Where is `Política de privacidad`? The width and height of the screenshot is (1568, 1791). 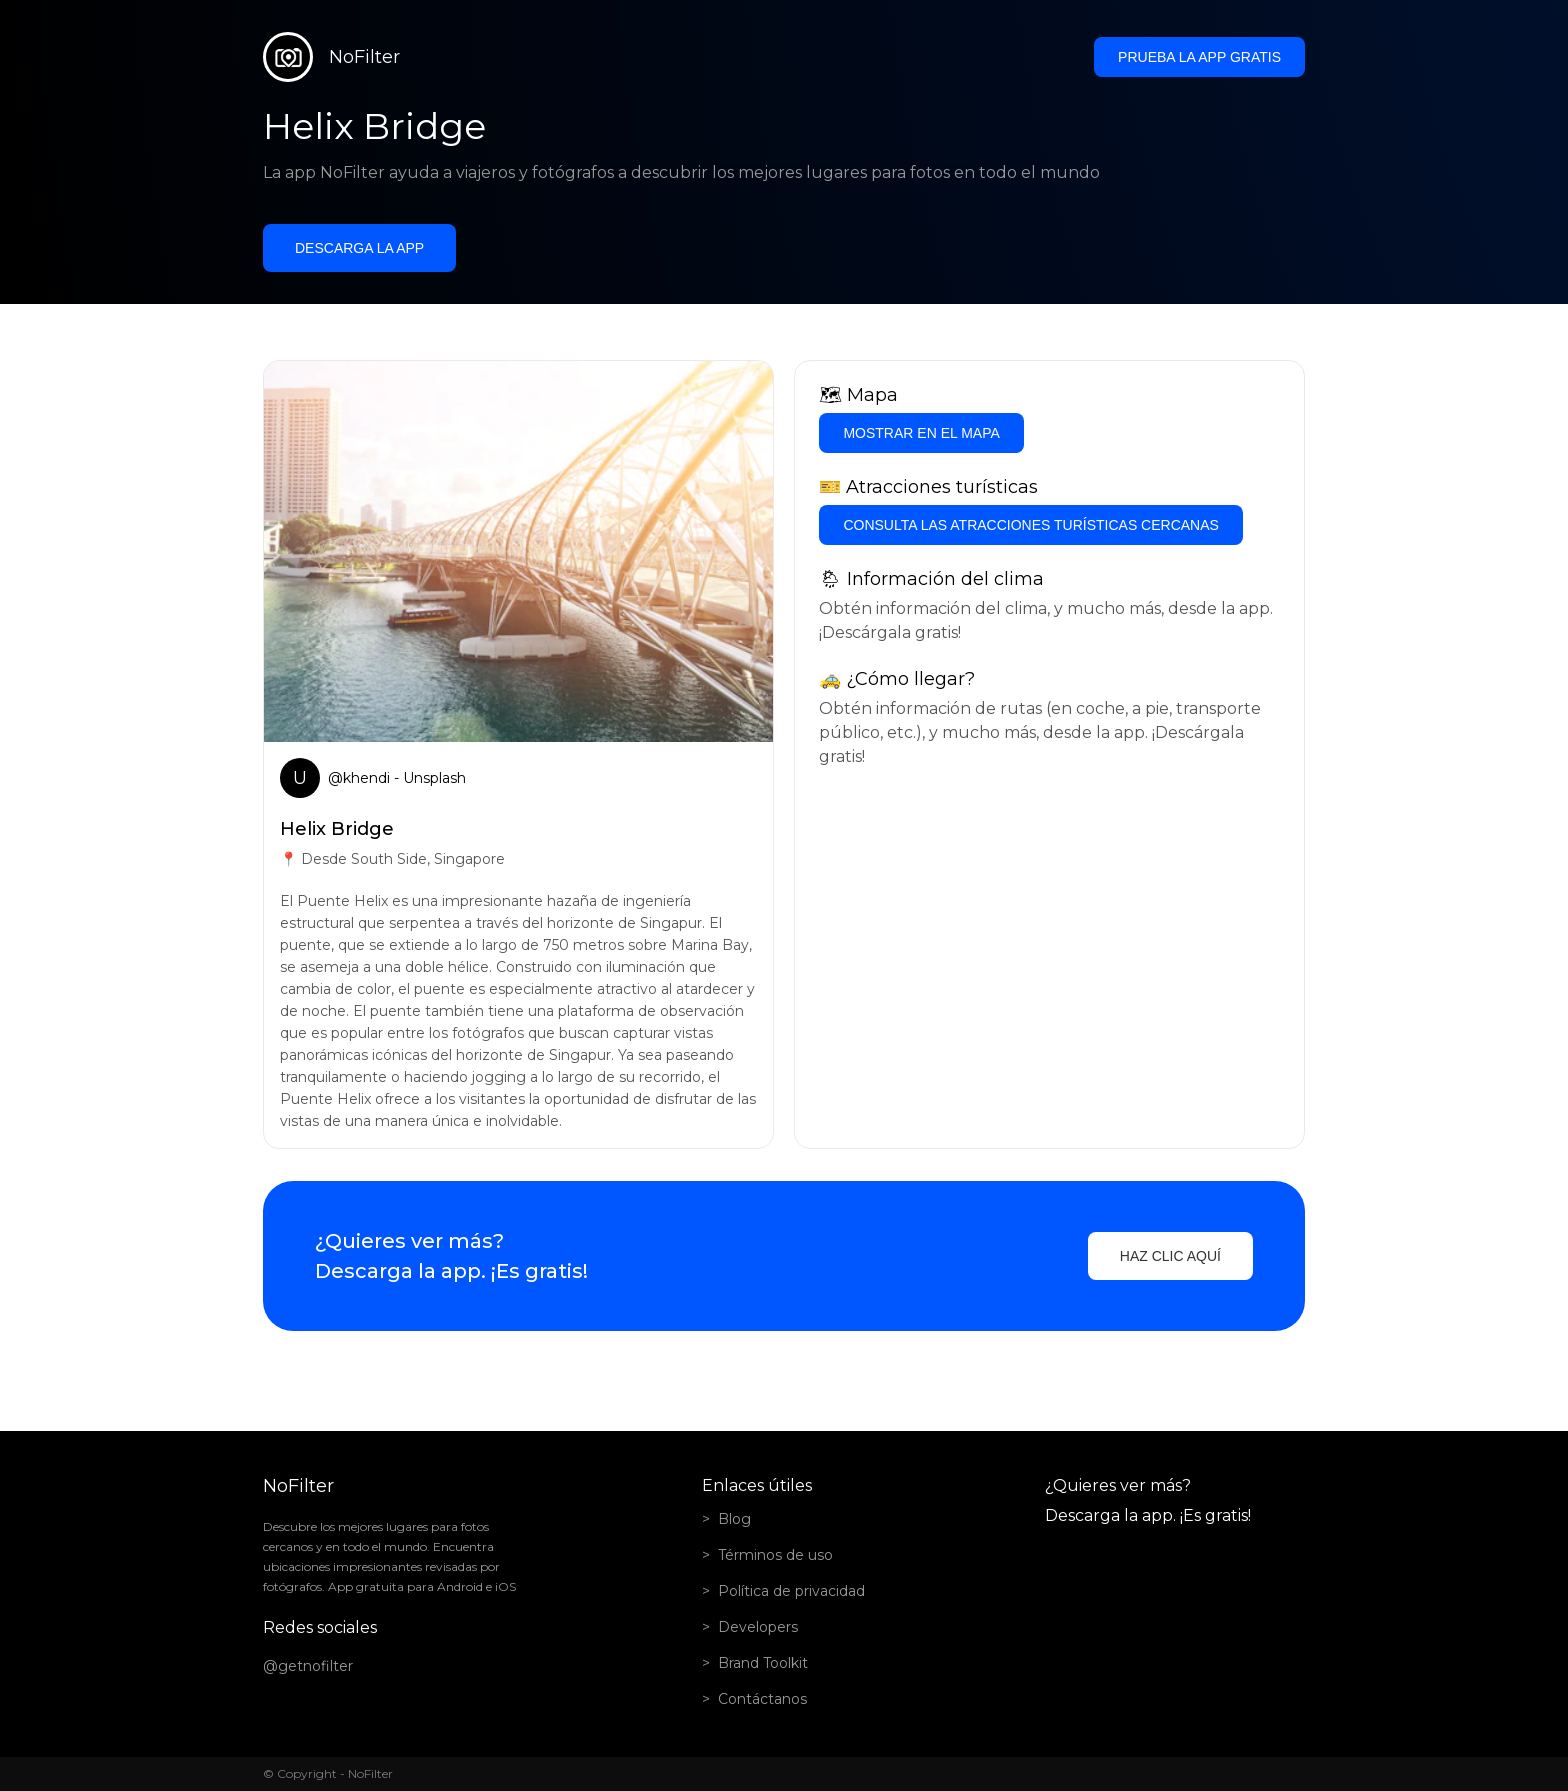
Política de privacidad is located at coordinates (791, 1591).